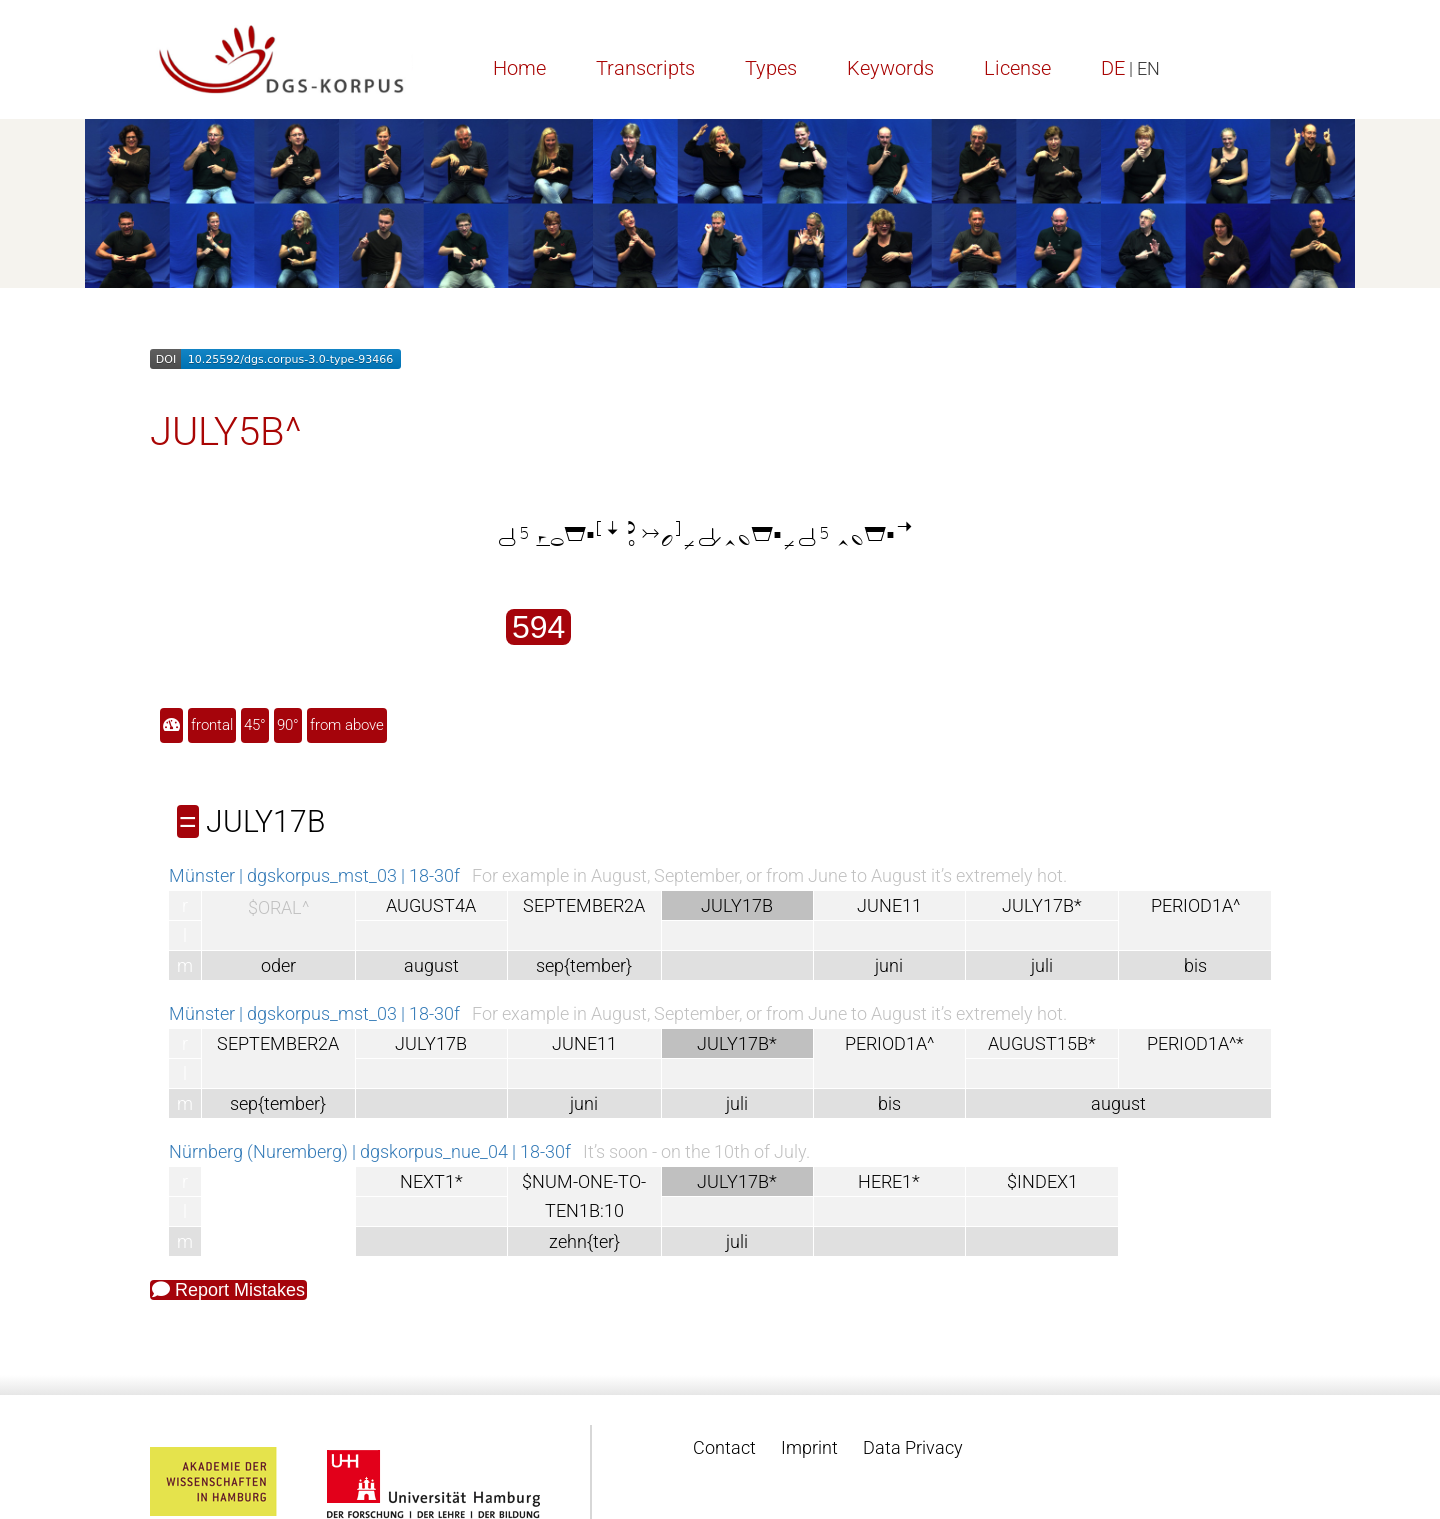 This screenshot has width=1440, height=1519. What do you see at coordinates (255, 725) in the screenshot?
I see `45°` at bounding box center [255, 725].